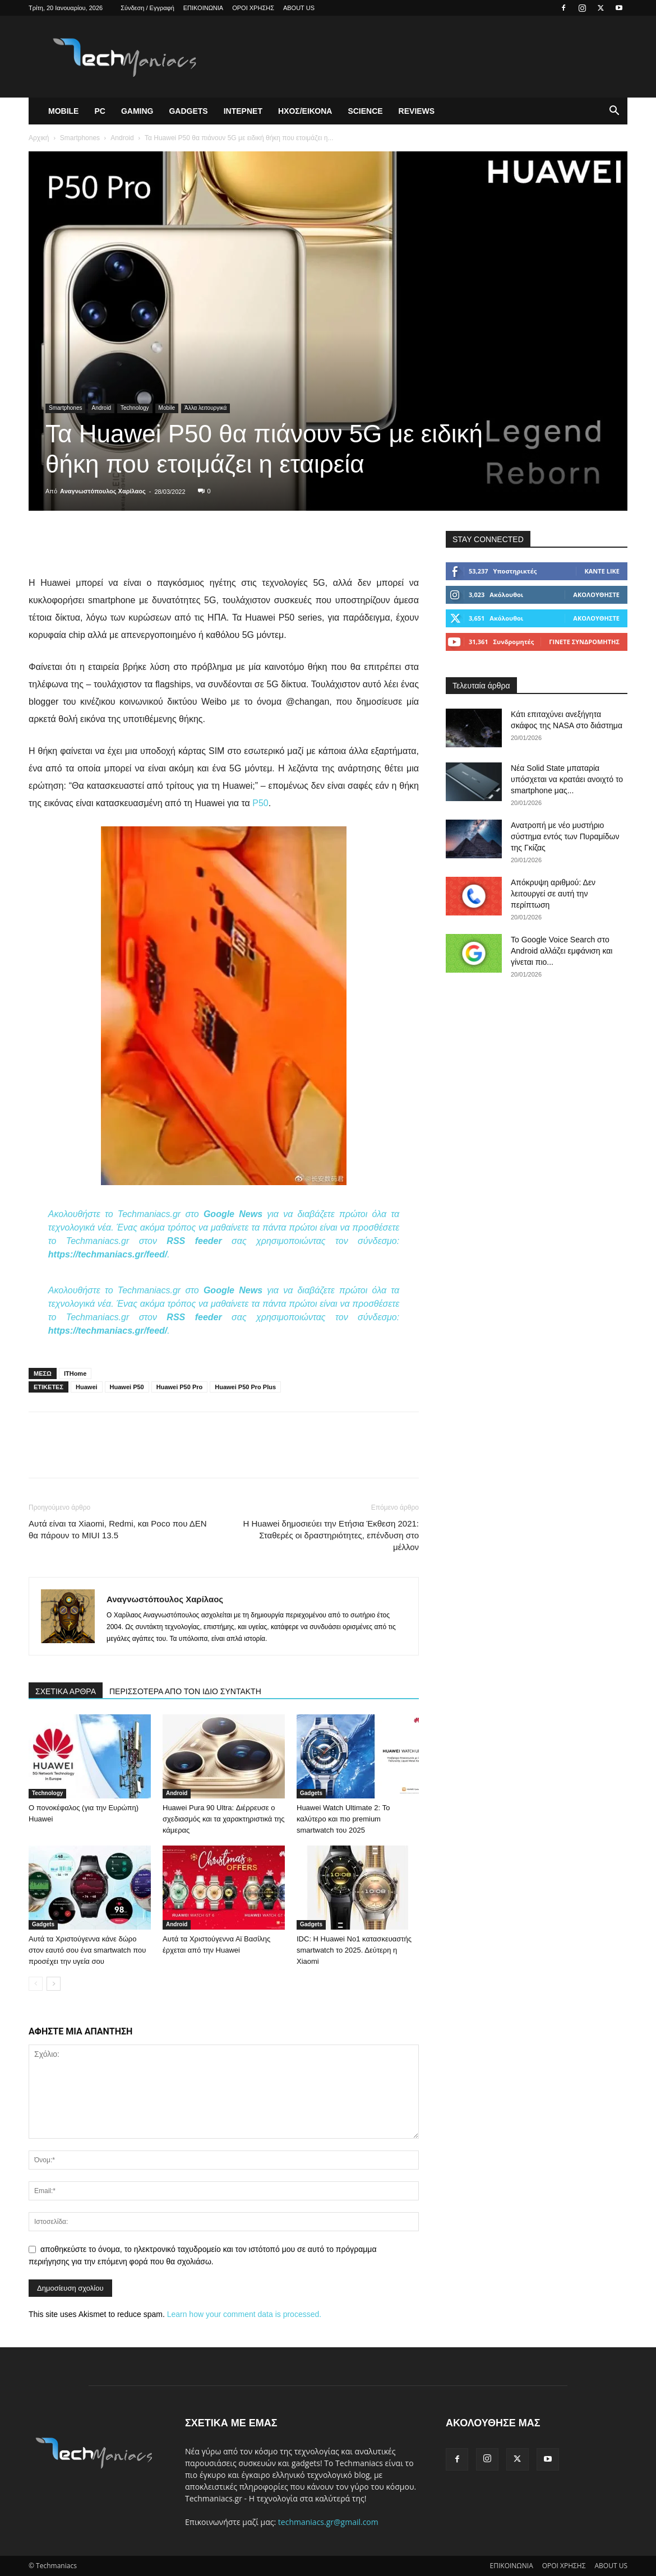 This screenshot has height=2576, width=656. What do you see at coordinates (36, 1984) in the screenshot?
I see `[prev-page]` at bounding box center [36, 1984].